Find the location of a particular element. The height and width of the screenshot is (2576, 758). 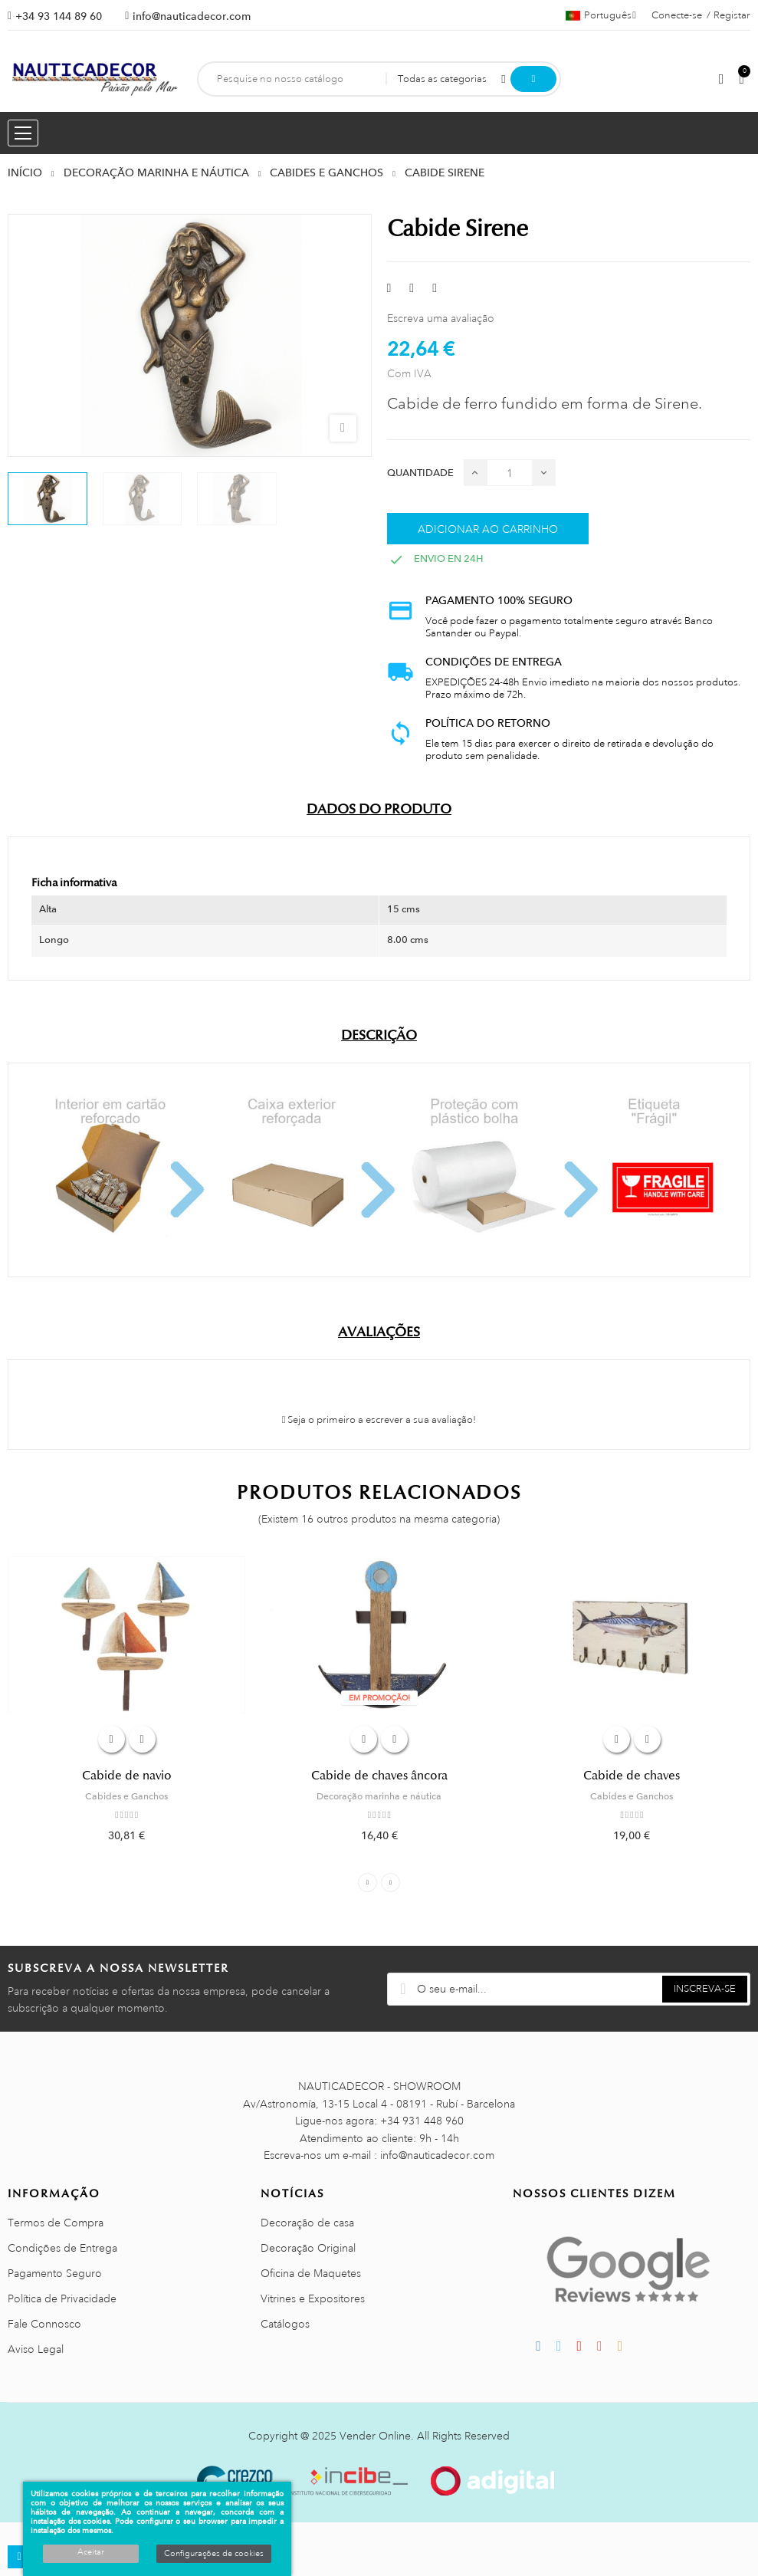

Cabides e Ganchos is located at coordinates (126, 1796).